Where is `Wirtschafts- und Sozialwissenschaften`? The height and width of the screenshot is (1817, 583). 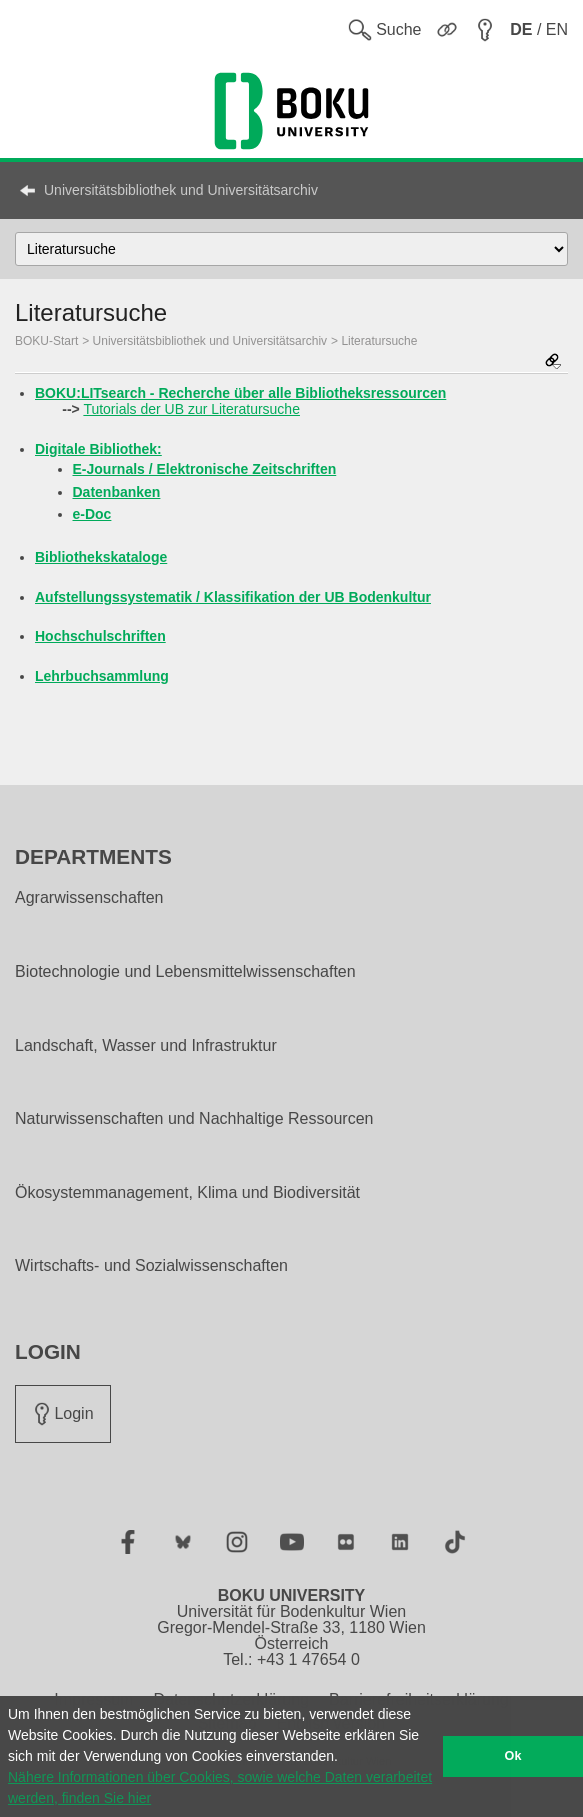
Wirtschafts- und Sozialwissenschaften is located at coordinates (151, 1266).